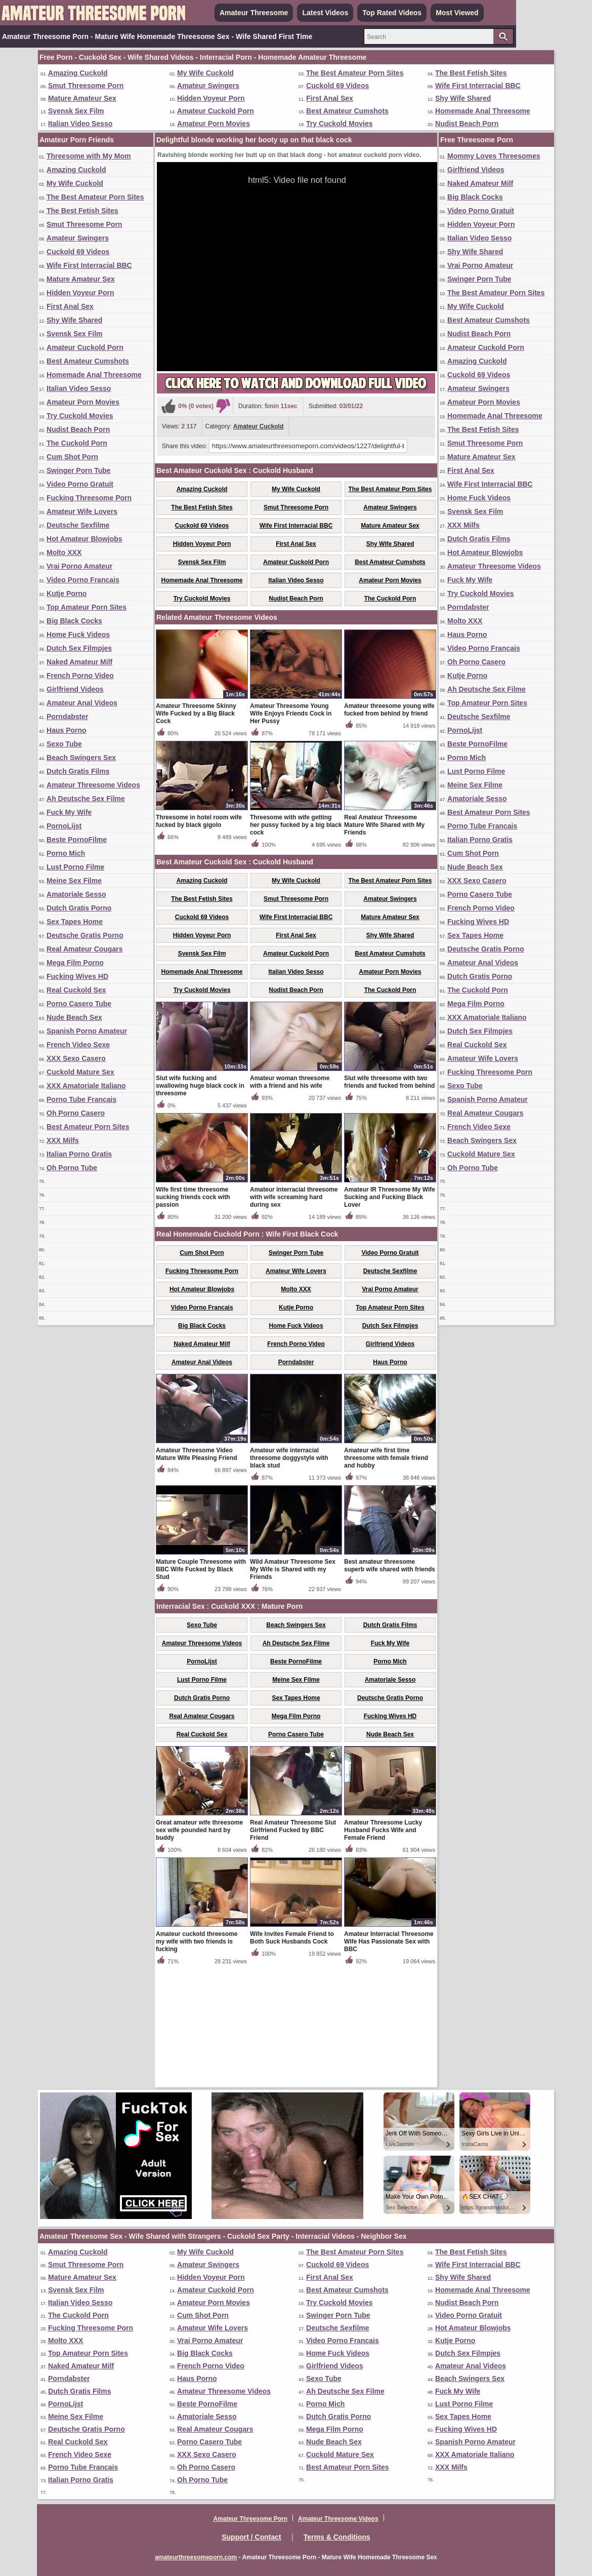 This screenshot has width=592, height=2576. I want to click on Try Cuckold Movies, so click(339, 124).